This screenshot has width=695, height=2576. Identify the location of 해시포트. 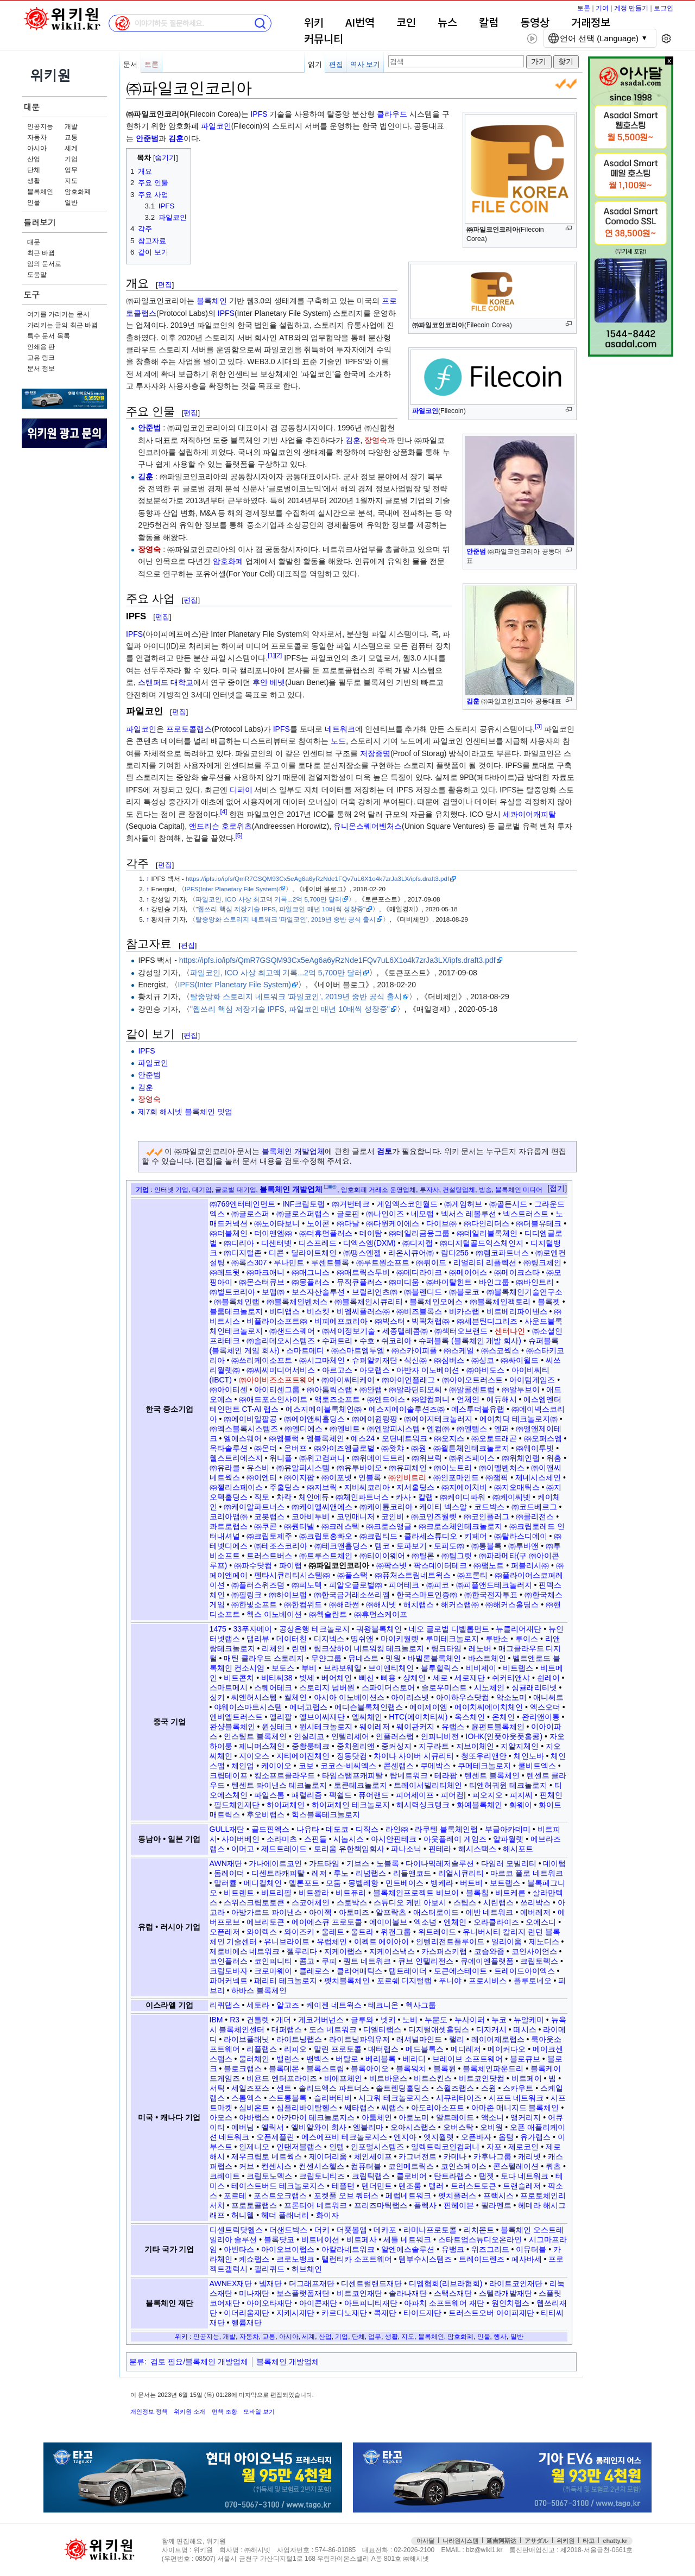
(518, 1848).